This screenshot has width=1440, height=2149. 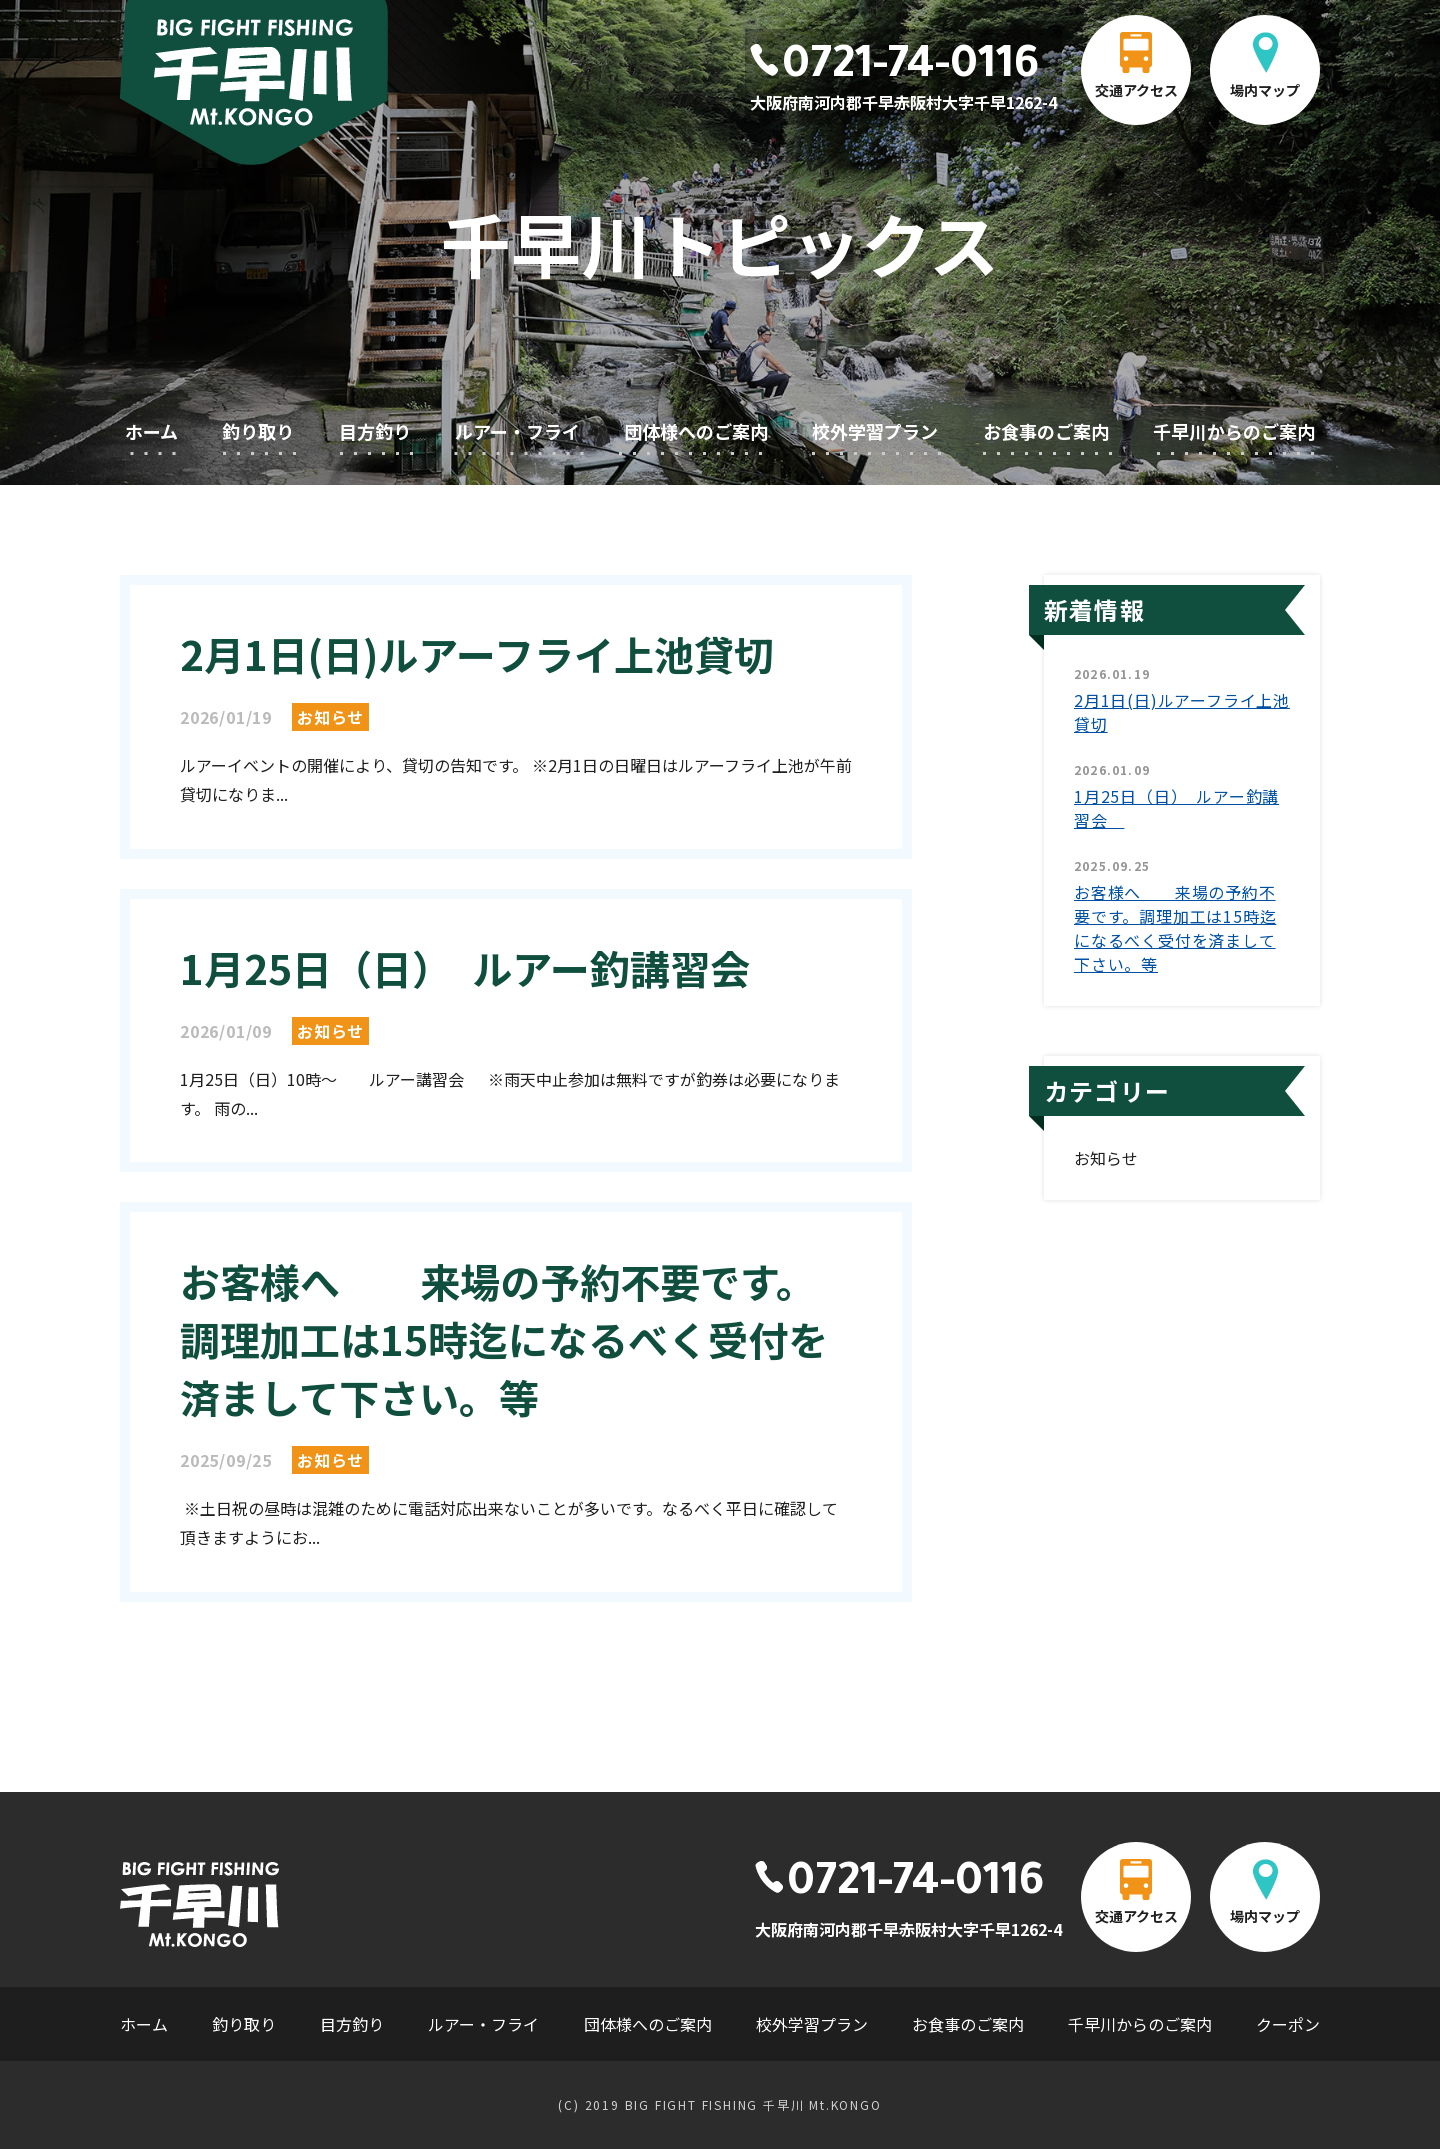 What do you see at coordinates (1234, 431) in the screenshot?
I see `千早川からのご案内` at bounding box center [1234, 431].